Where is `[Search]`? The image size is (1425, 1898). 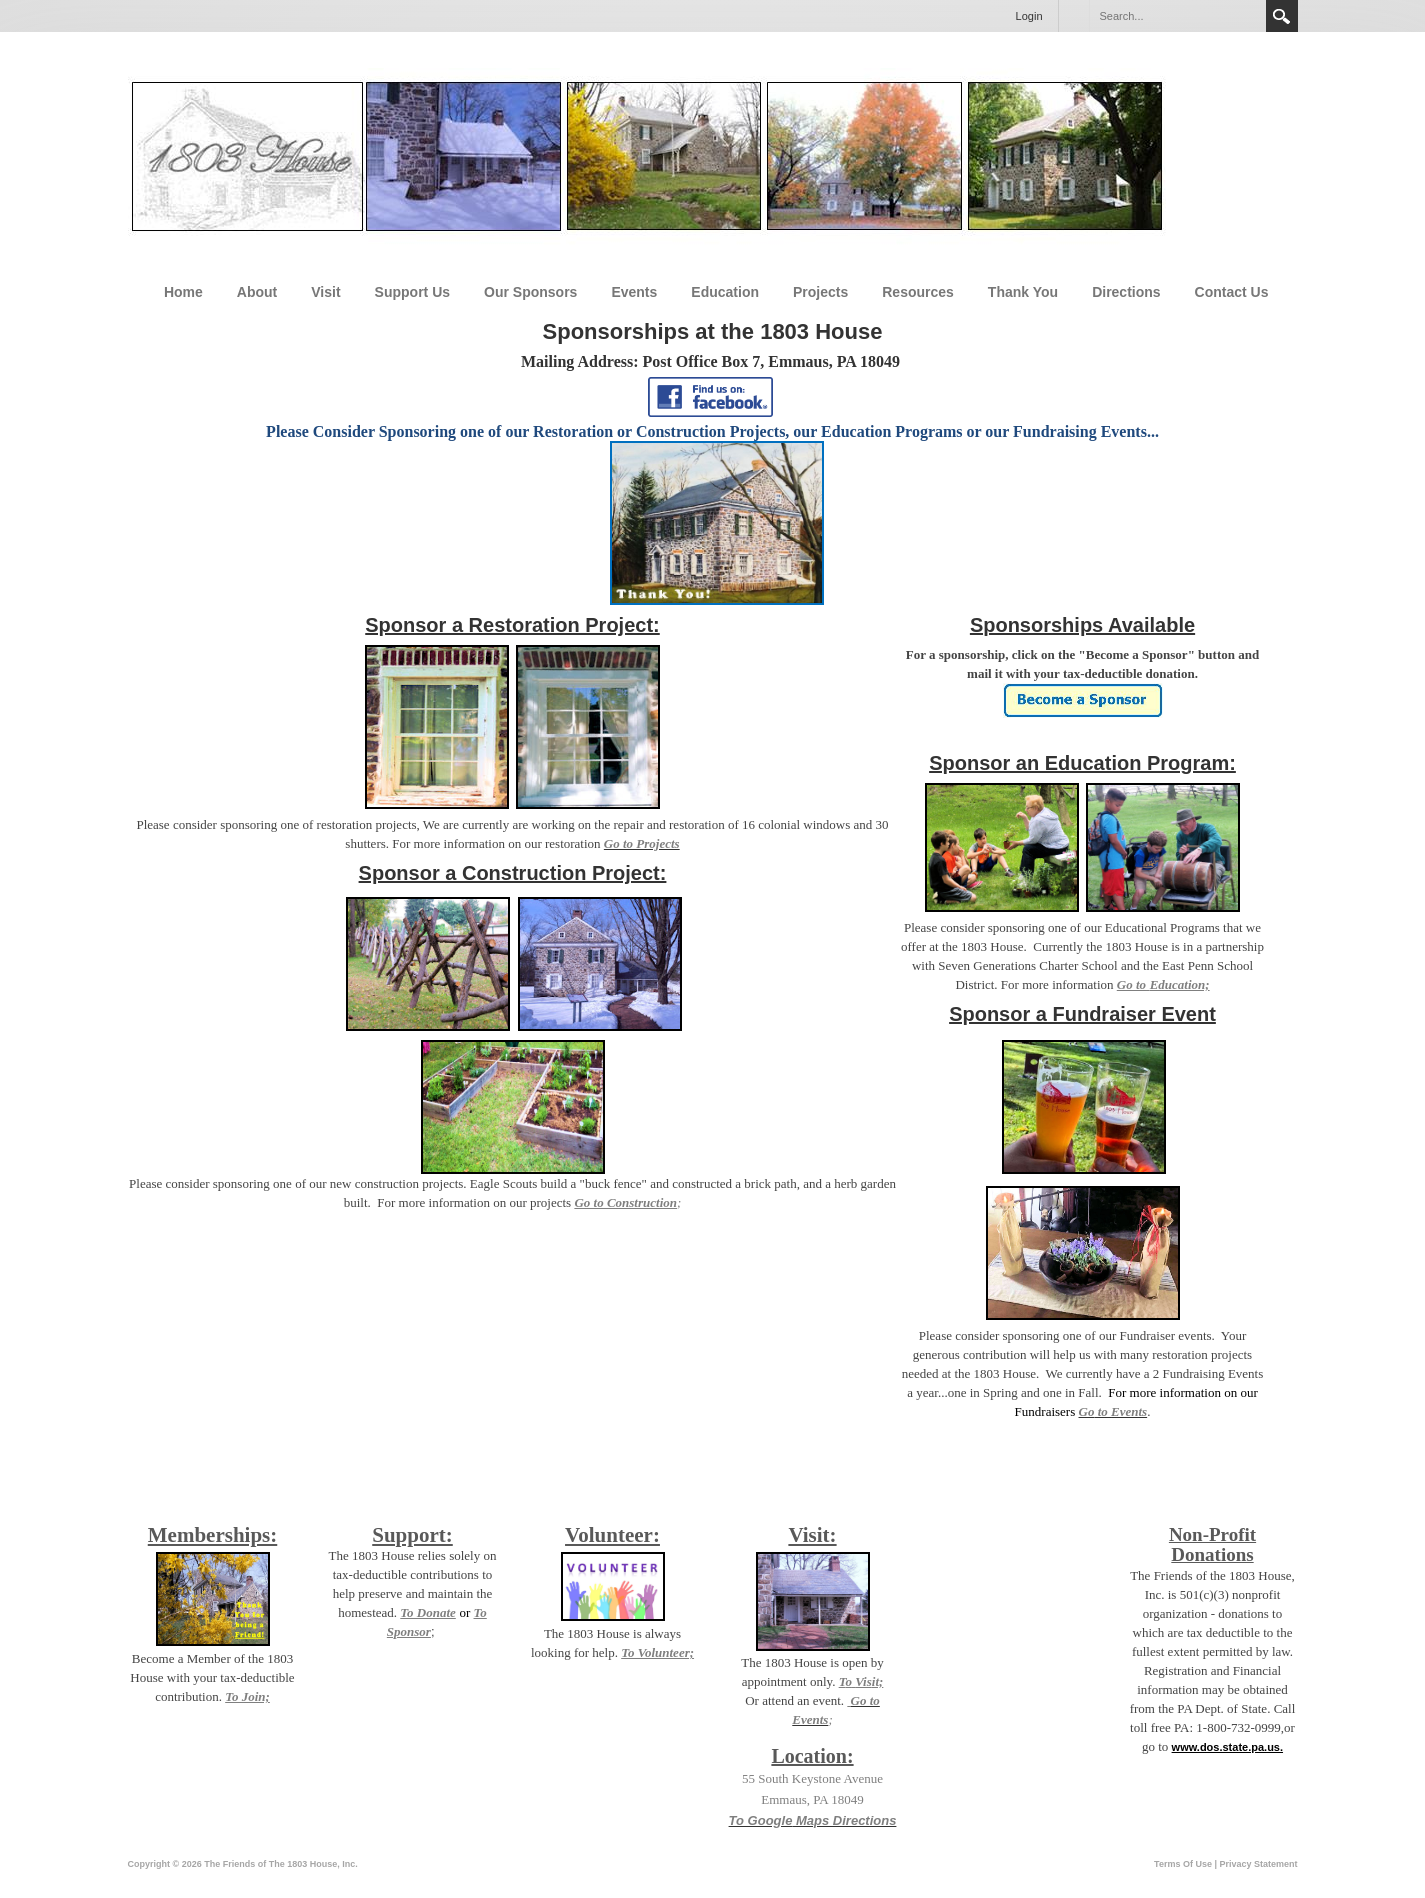
[Search] is located at coordinates (1177, 16).